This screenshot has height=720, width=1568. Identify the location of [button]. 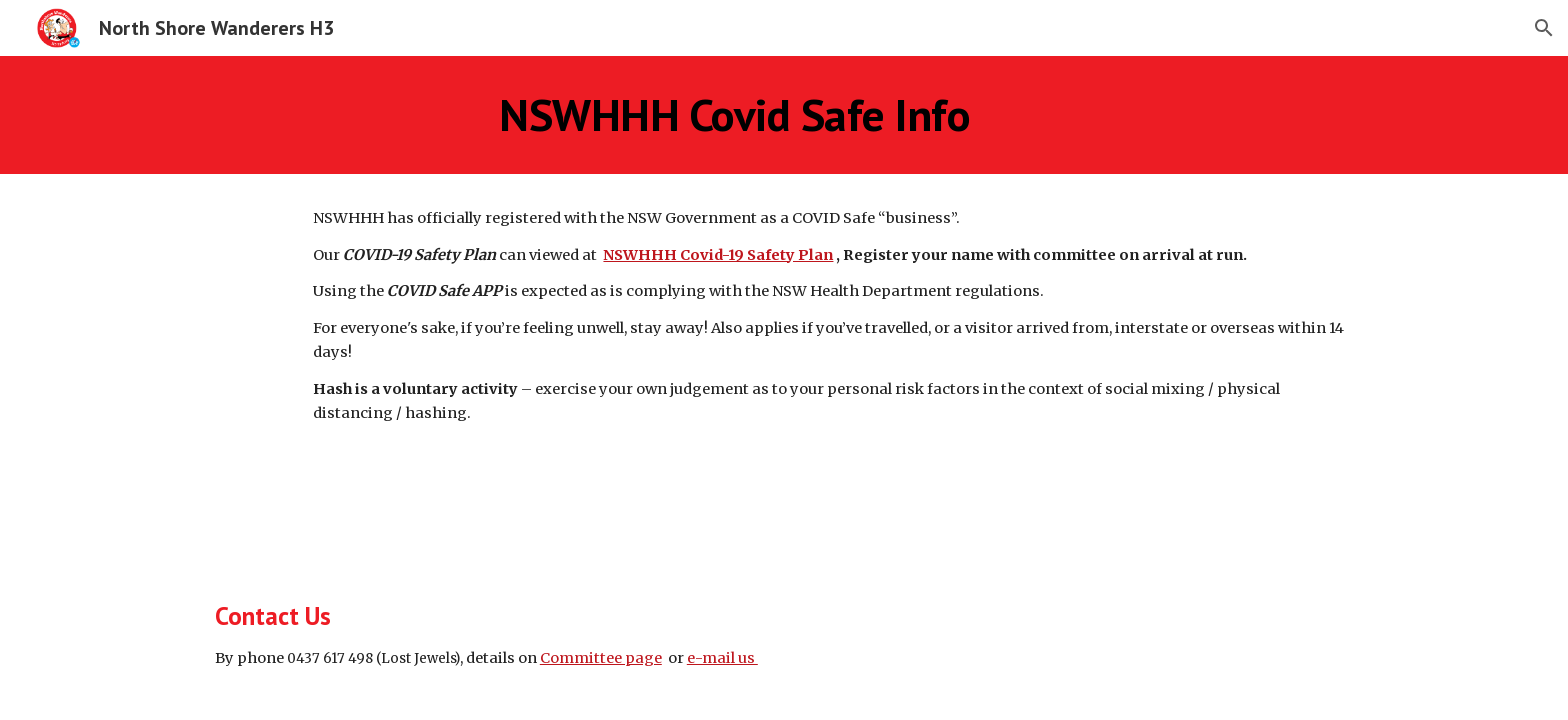
(1544, 28).